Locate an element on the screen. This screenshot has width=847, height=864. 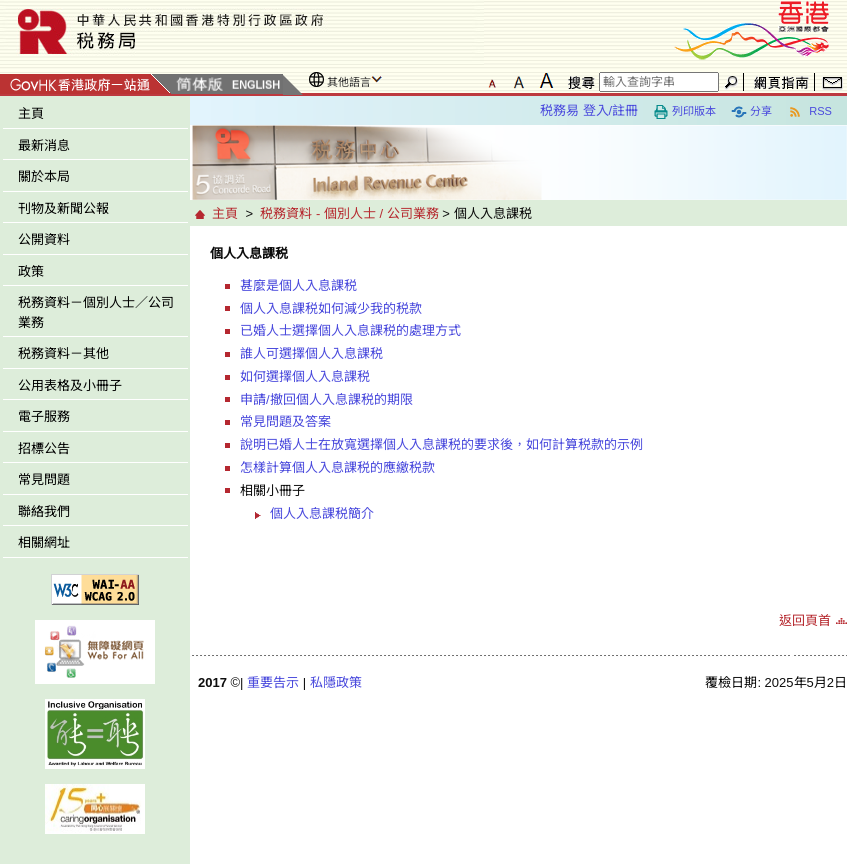
其他語言 is located at coordinates (349, 82).